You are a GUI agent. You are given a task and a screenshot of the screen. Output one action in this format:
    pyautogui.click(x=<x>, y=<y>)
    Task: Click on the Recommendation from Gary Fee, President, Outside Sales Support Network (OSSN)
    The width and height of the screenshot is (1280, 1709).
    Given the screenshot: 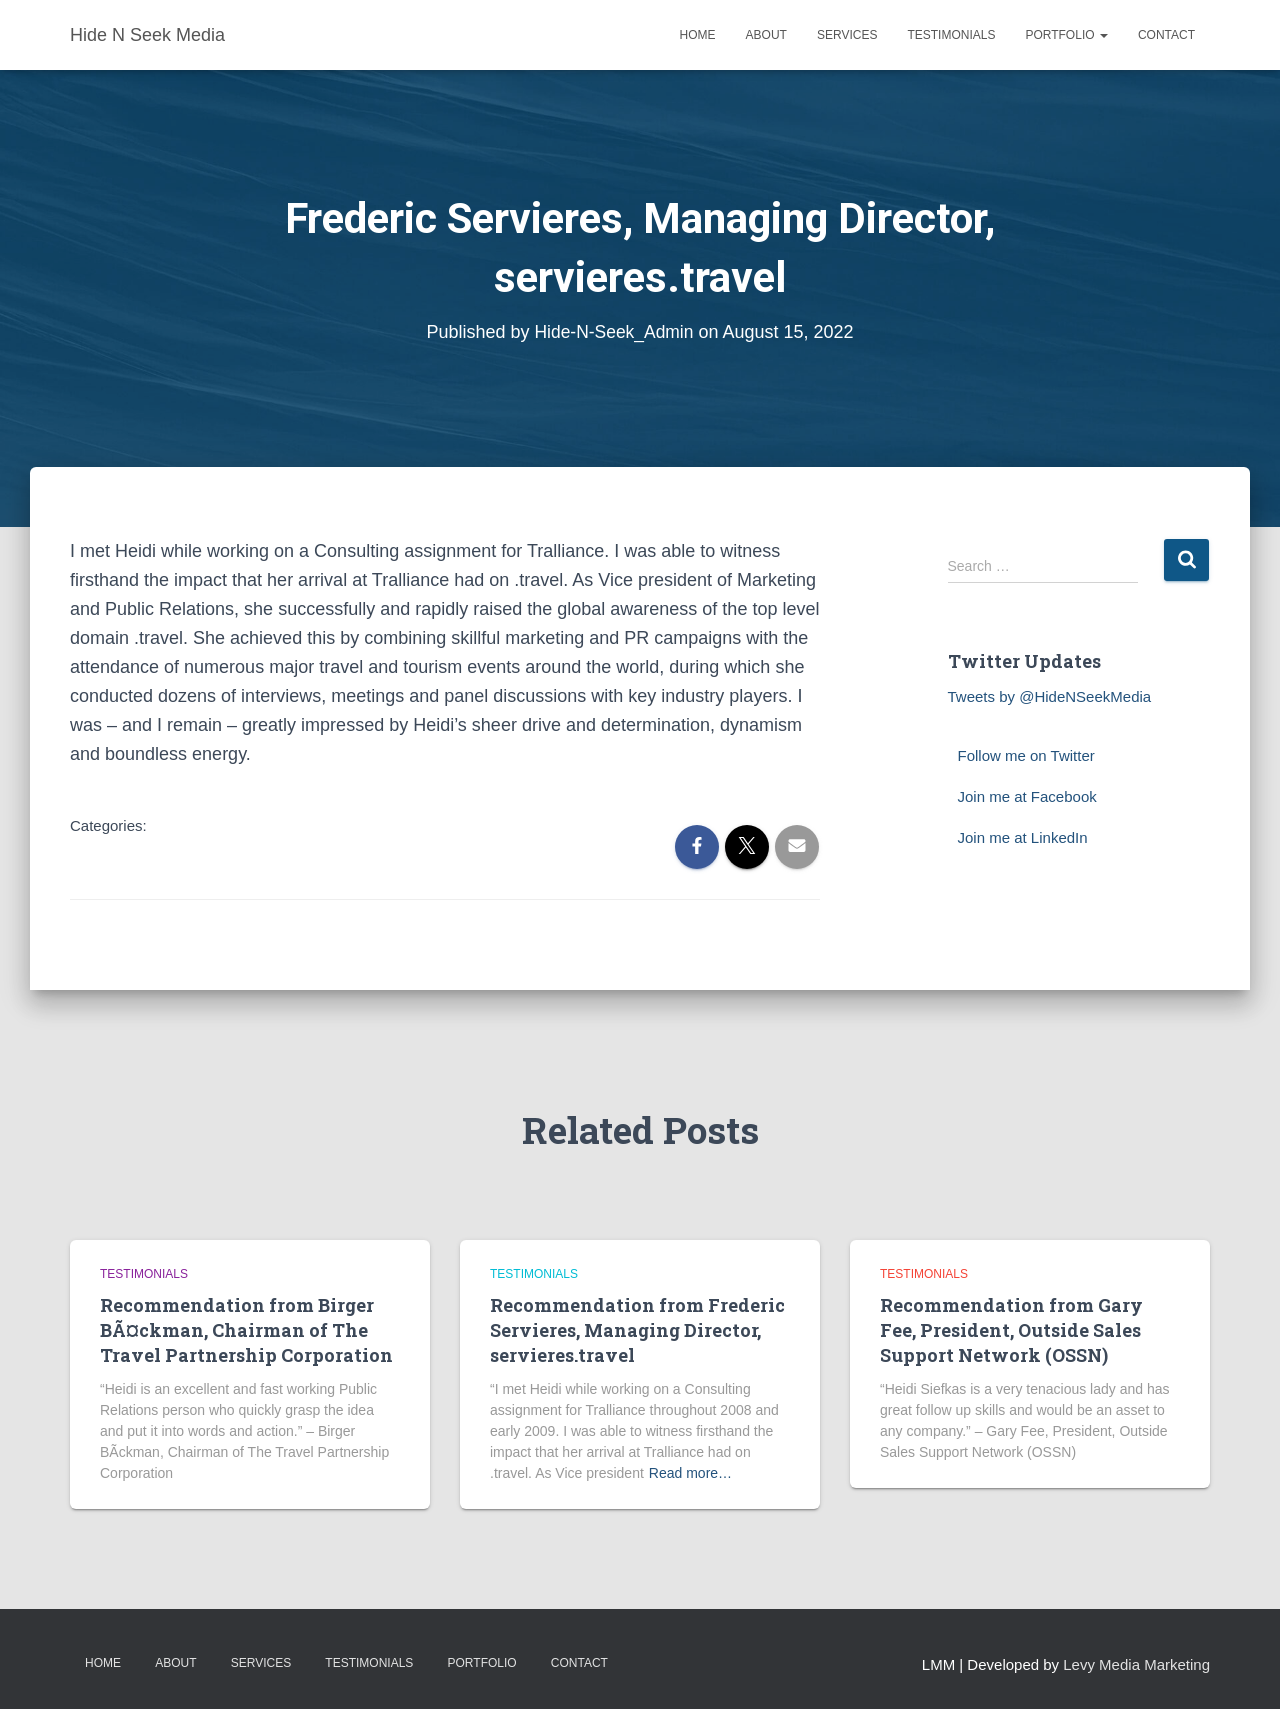 What is the action you would take?
    pyautogui.click(x=1011, y=1330)
    